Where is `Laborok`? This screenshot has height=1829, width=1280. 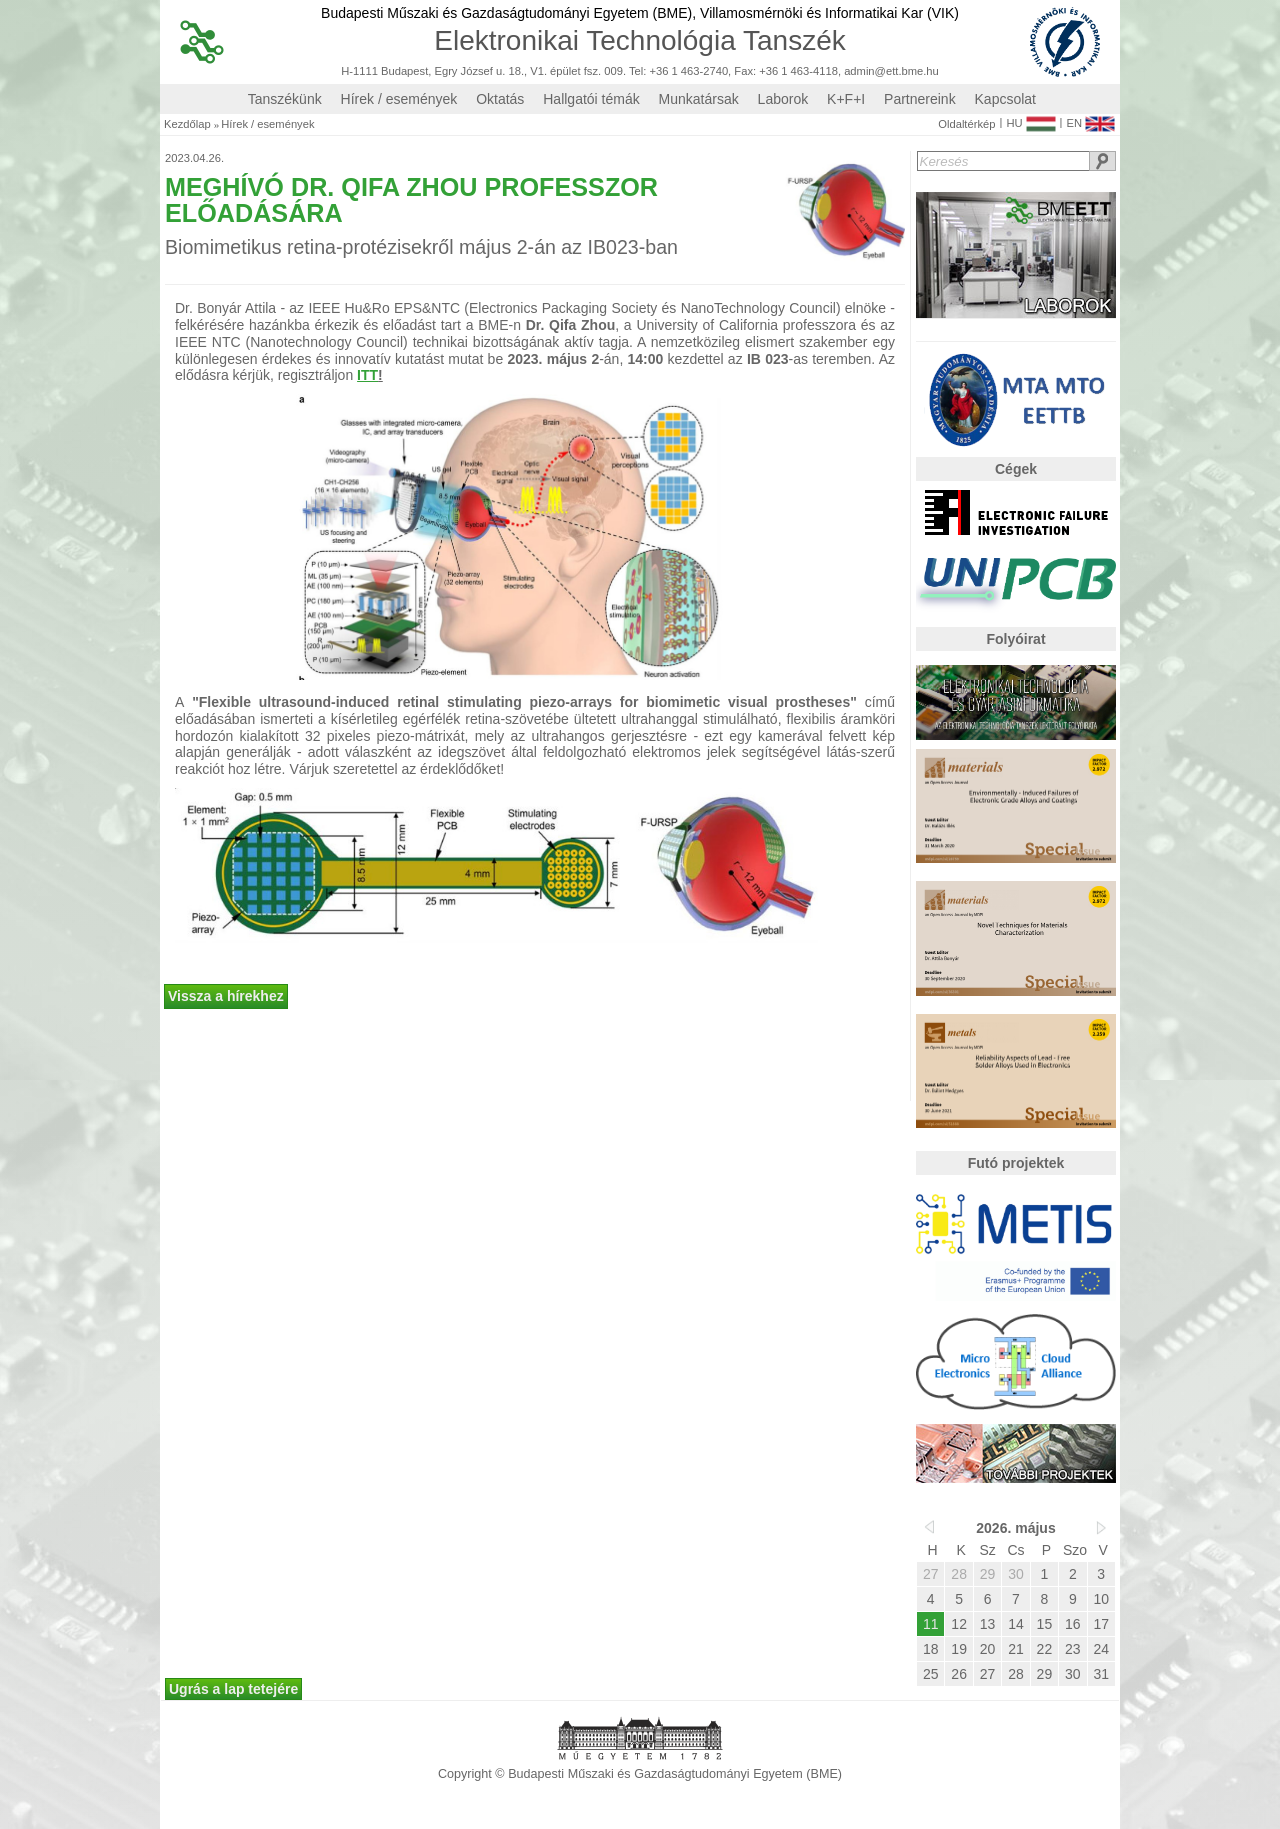
Laborok is located at coordinates (783, 99).